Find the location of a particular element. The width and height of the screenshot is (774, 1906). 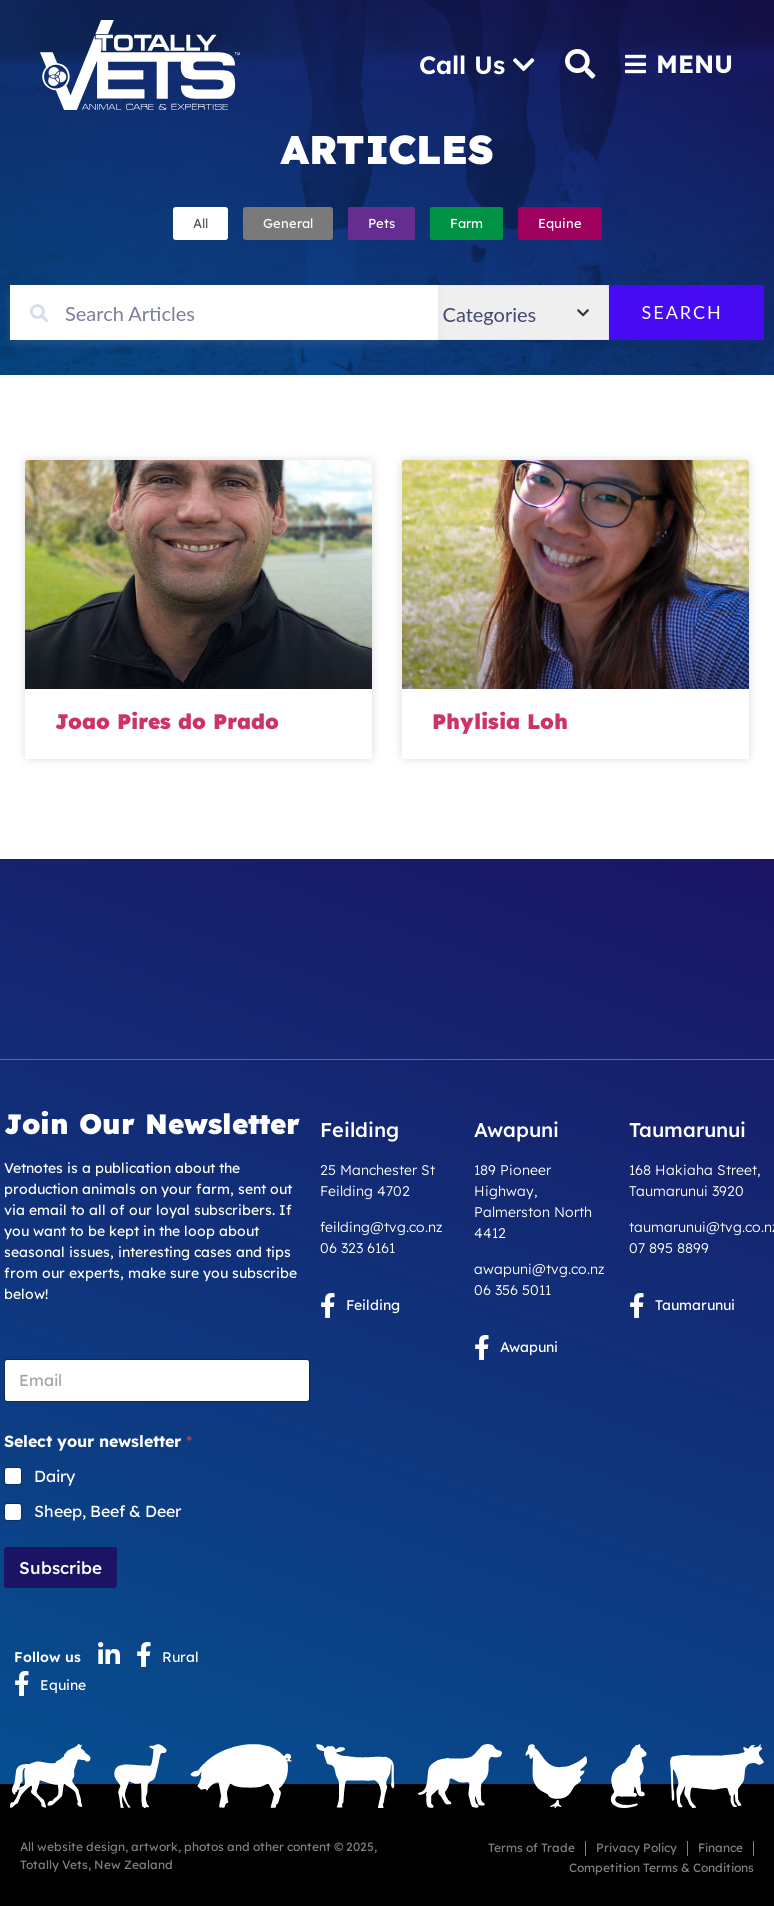

Competition Terms & Conditions is located at coordinates (661, 1867).